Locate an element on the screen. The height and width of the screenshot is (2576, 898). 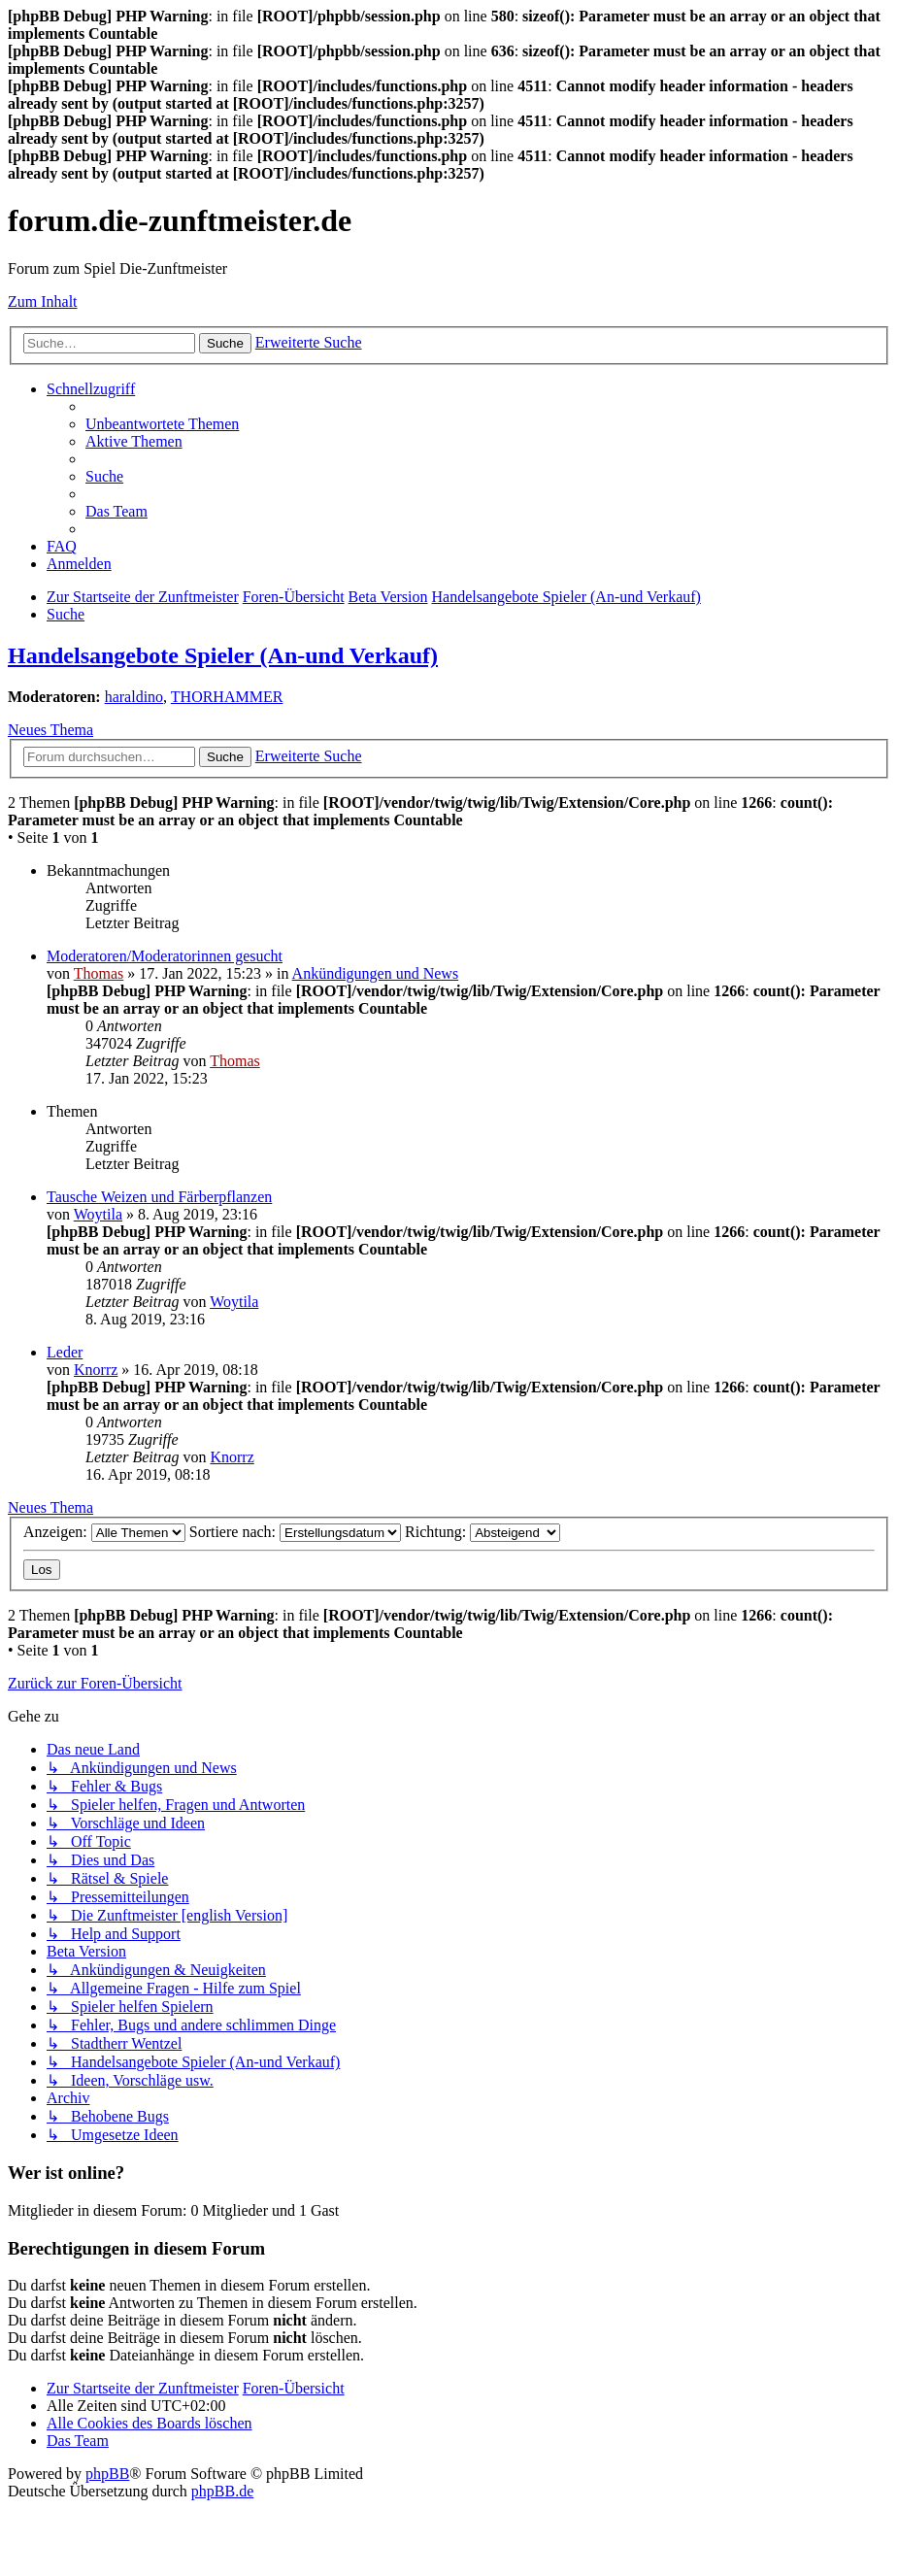
Thomas is located at coordinates (99, 973).